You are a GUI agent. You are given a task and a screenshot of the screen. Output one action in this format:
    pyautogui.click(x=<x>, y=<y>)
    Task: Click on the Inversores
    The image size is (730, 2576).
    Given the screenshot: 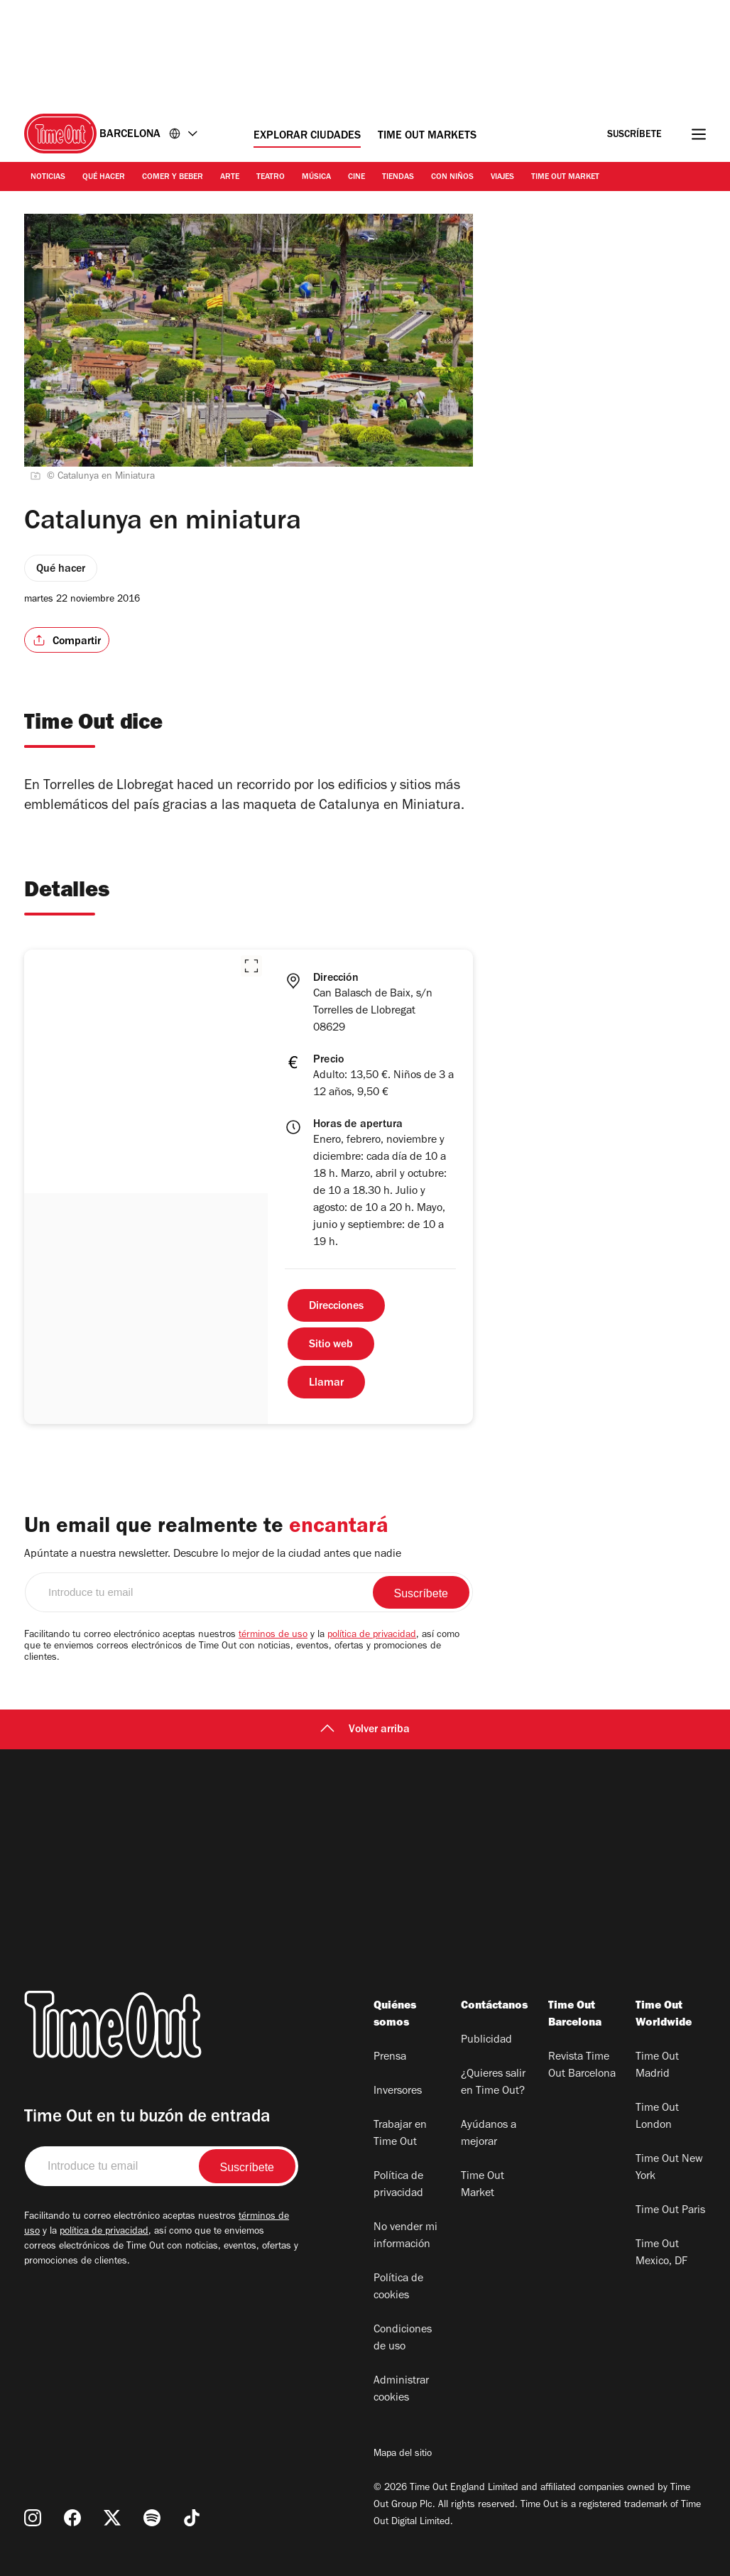 What is the action you would take?
    pyautogui.click(x=398, y=2091)
    